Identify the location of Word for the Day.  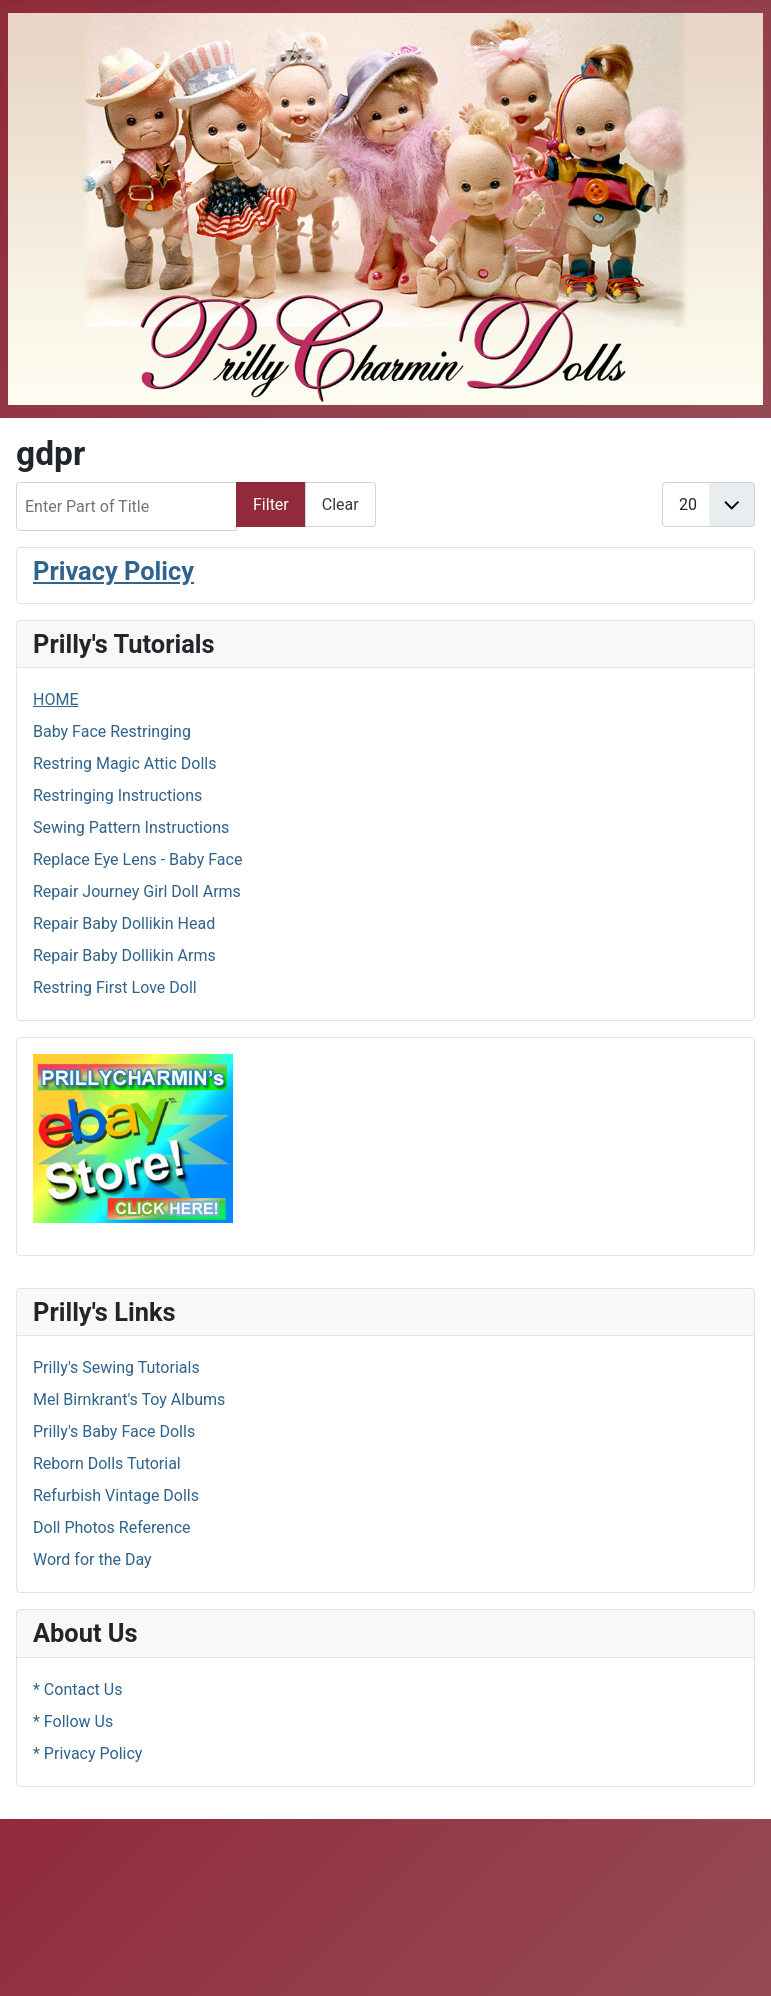
(92, 1559).